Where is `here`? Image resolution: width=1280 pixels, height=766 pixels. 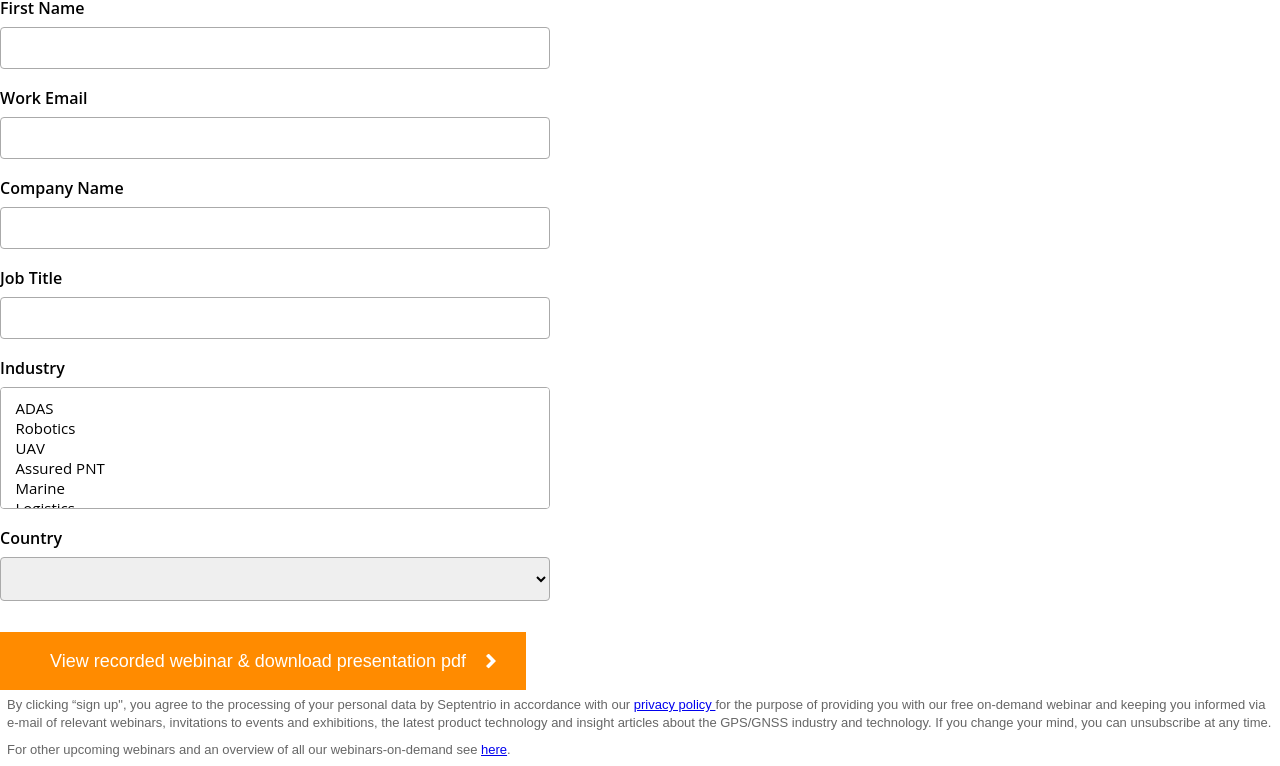
here is located at coordinates (494, 749).